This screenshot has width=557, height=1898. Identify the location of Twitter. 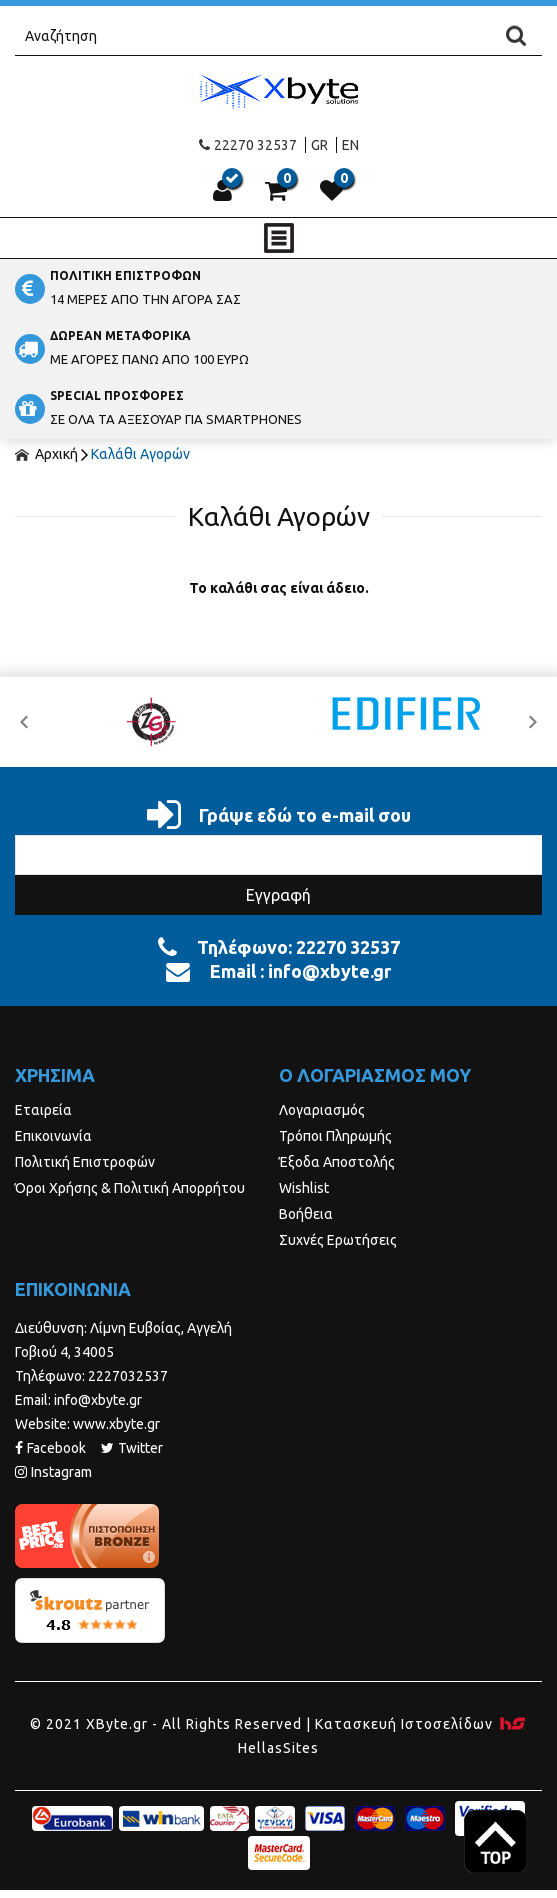
(132, 1448).